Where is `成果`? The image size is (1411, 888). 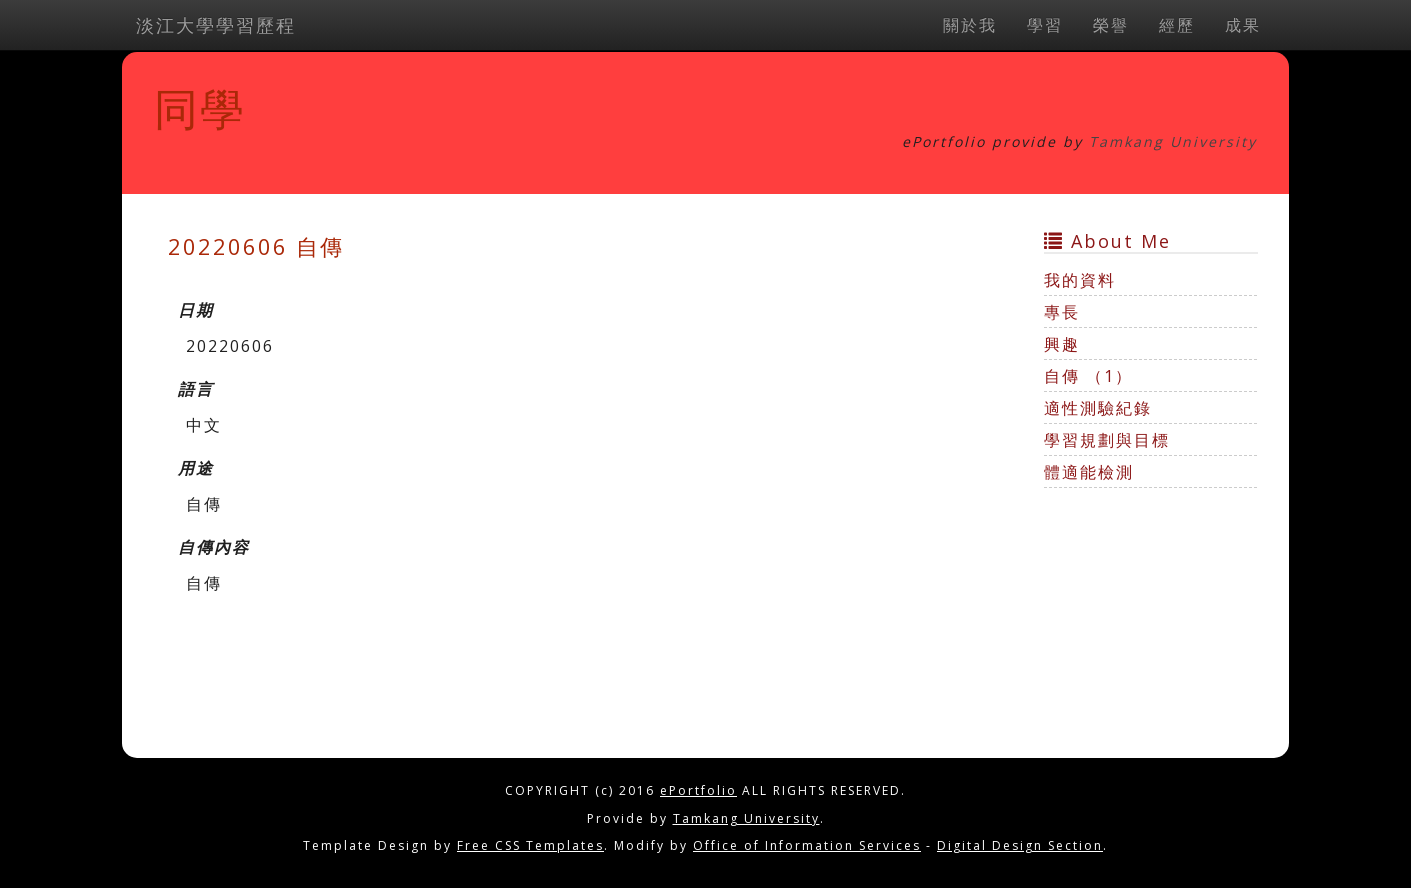
成果 is located at coordinates (1243, 25).